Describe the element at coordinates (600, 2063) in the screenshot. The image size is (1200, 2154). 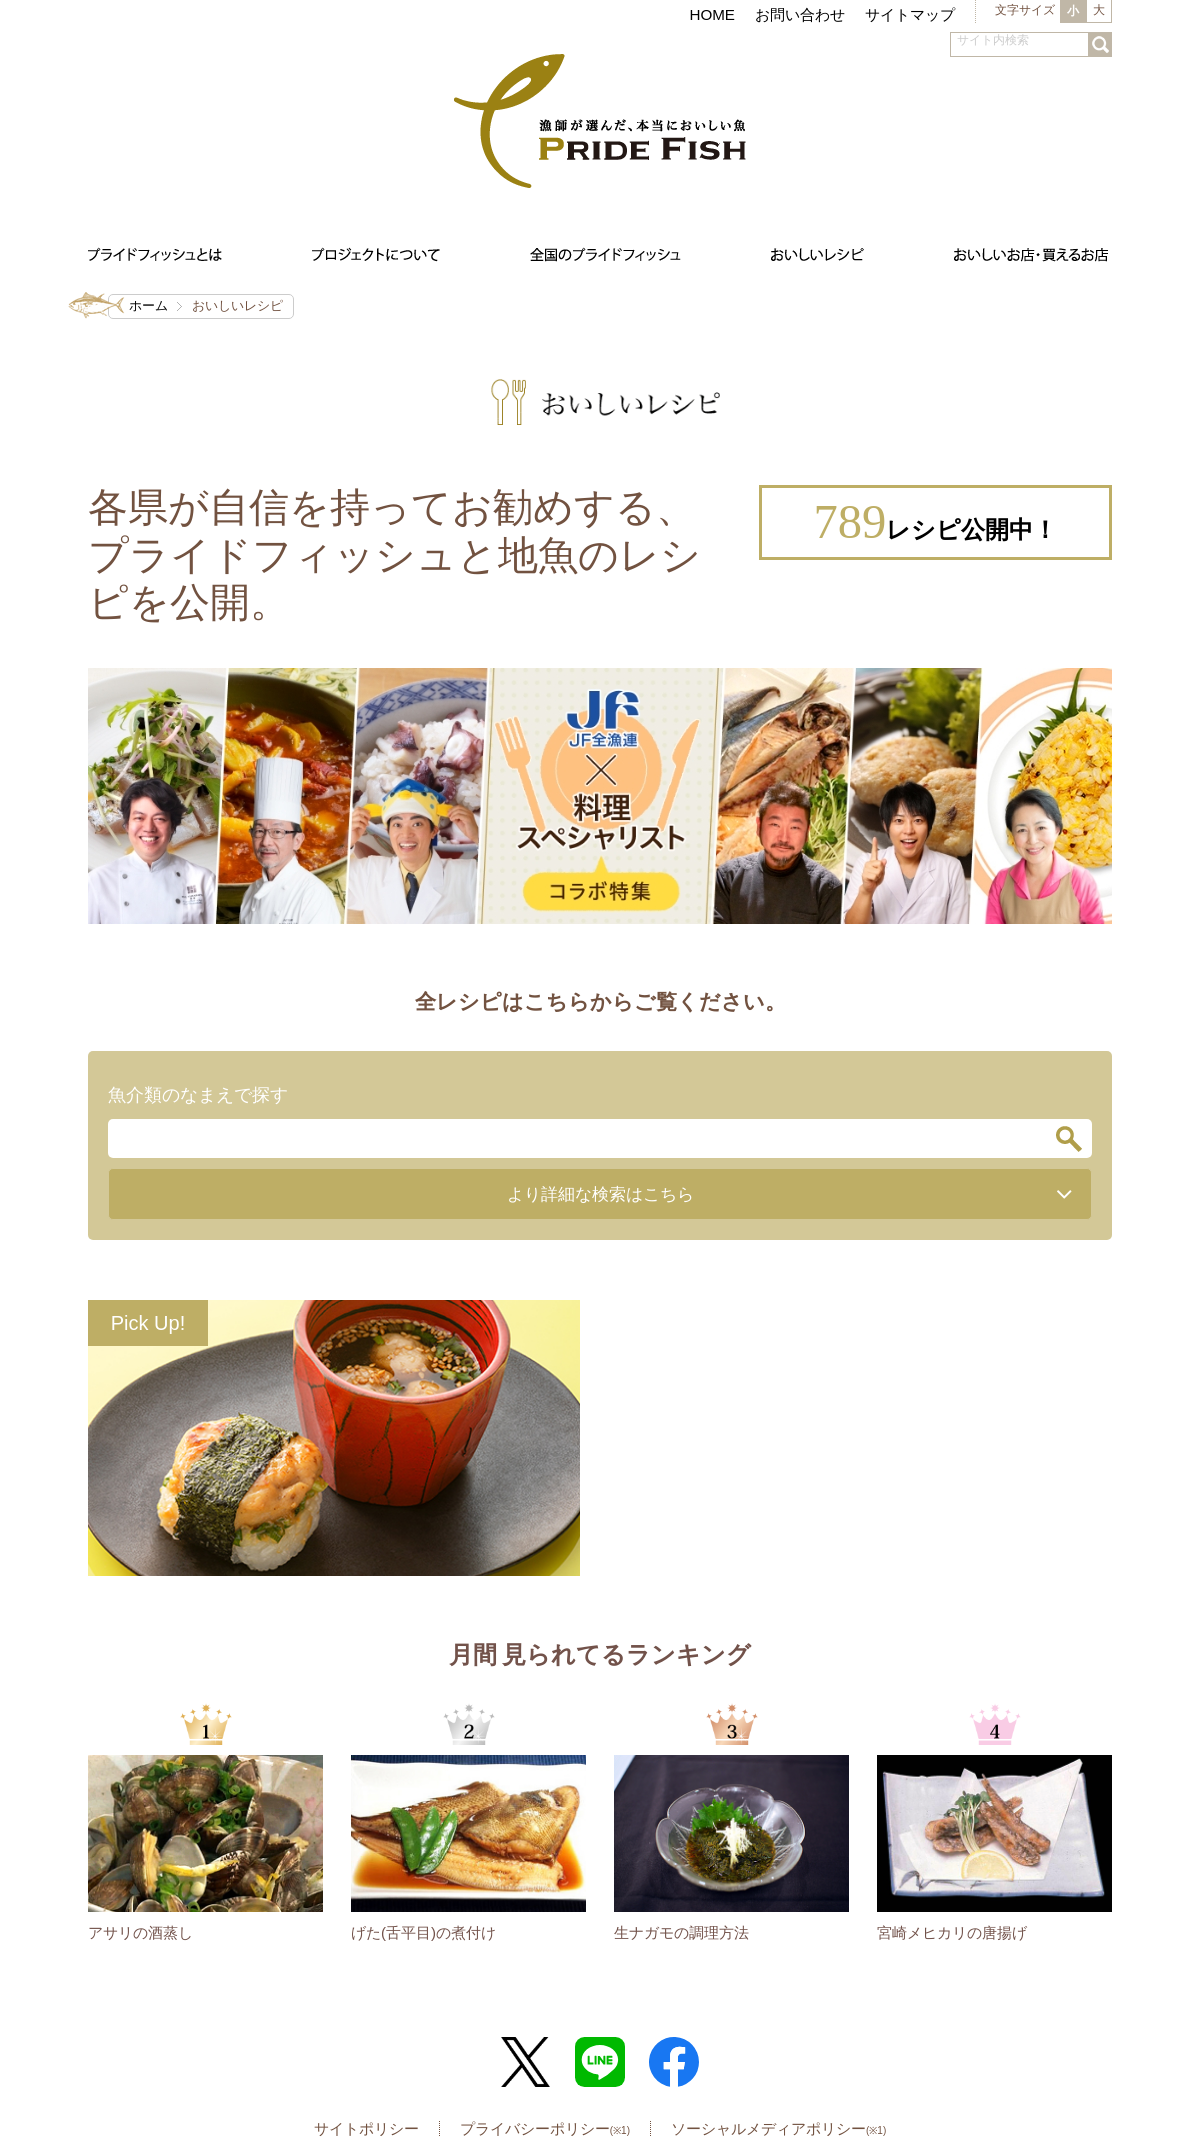
I see `LINE` at that location.